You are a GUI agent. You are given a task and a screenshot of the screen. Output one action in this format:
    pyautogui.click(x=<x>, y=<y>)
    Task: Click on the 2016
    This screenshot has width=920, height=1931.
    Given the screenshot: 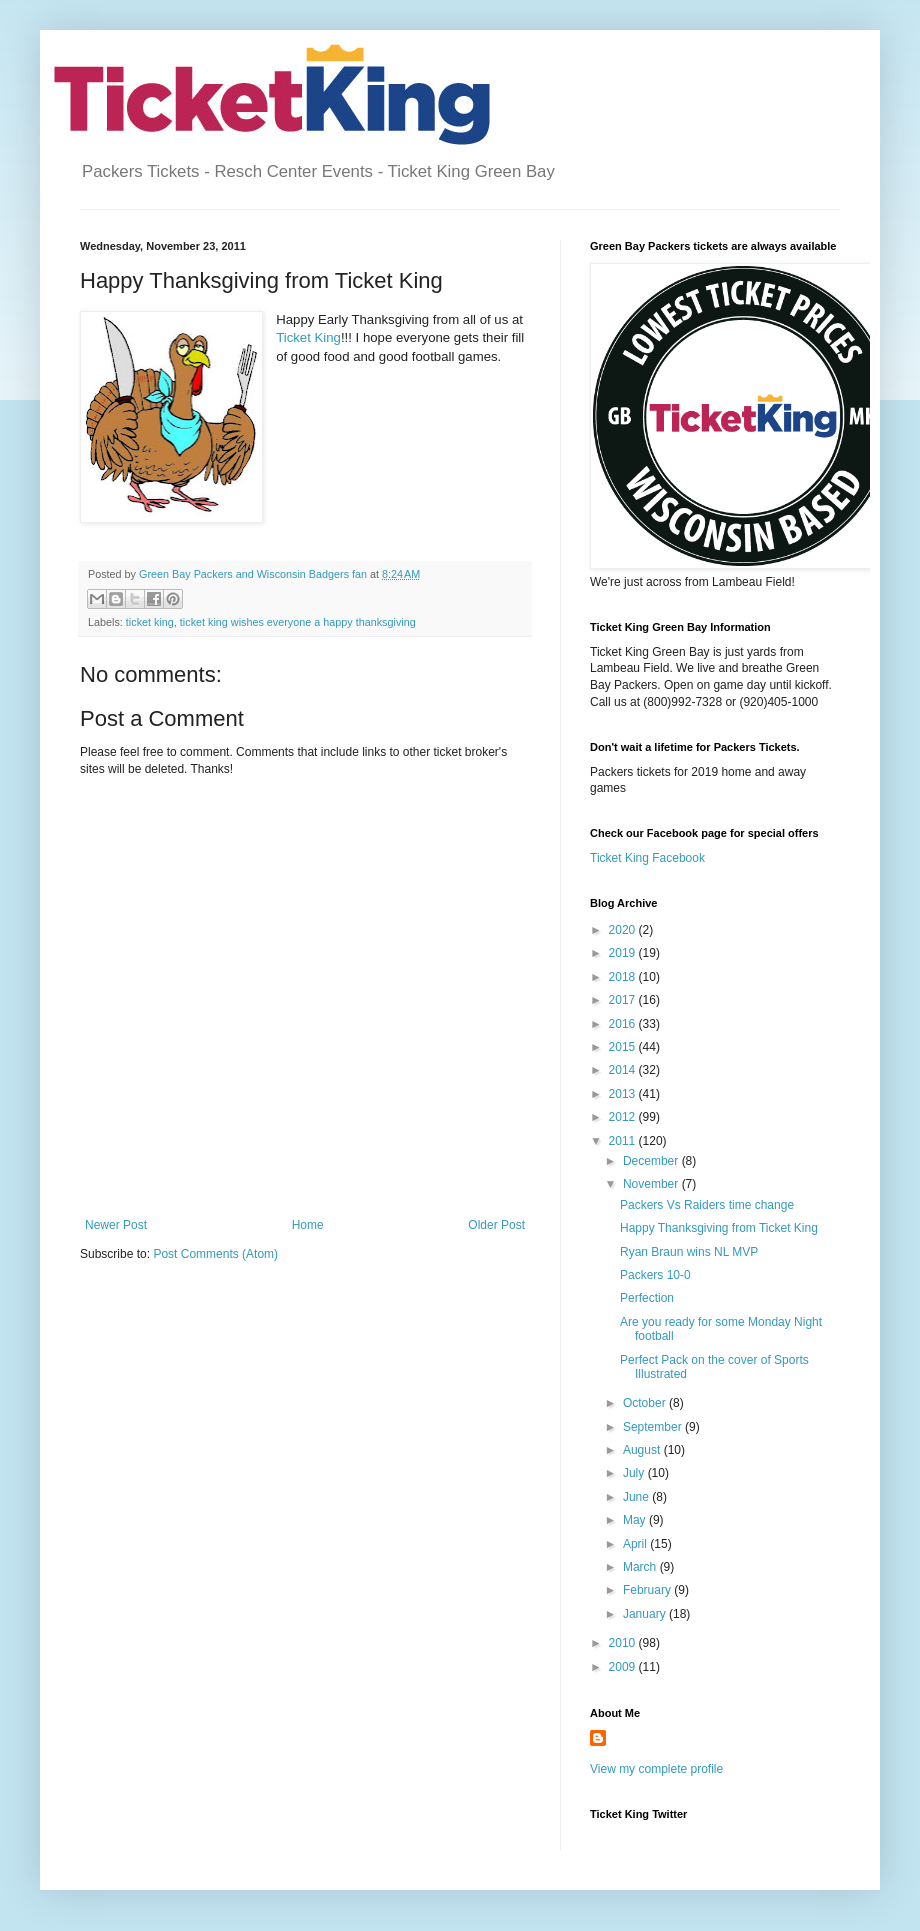 What is the action you would take?
    pyautogui.click(x=624, y=1024)
    